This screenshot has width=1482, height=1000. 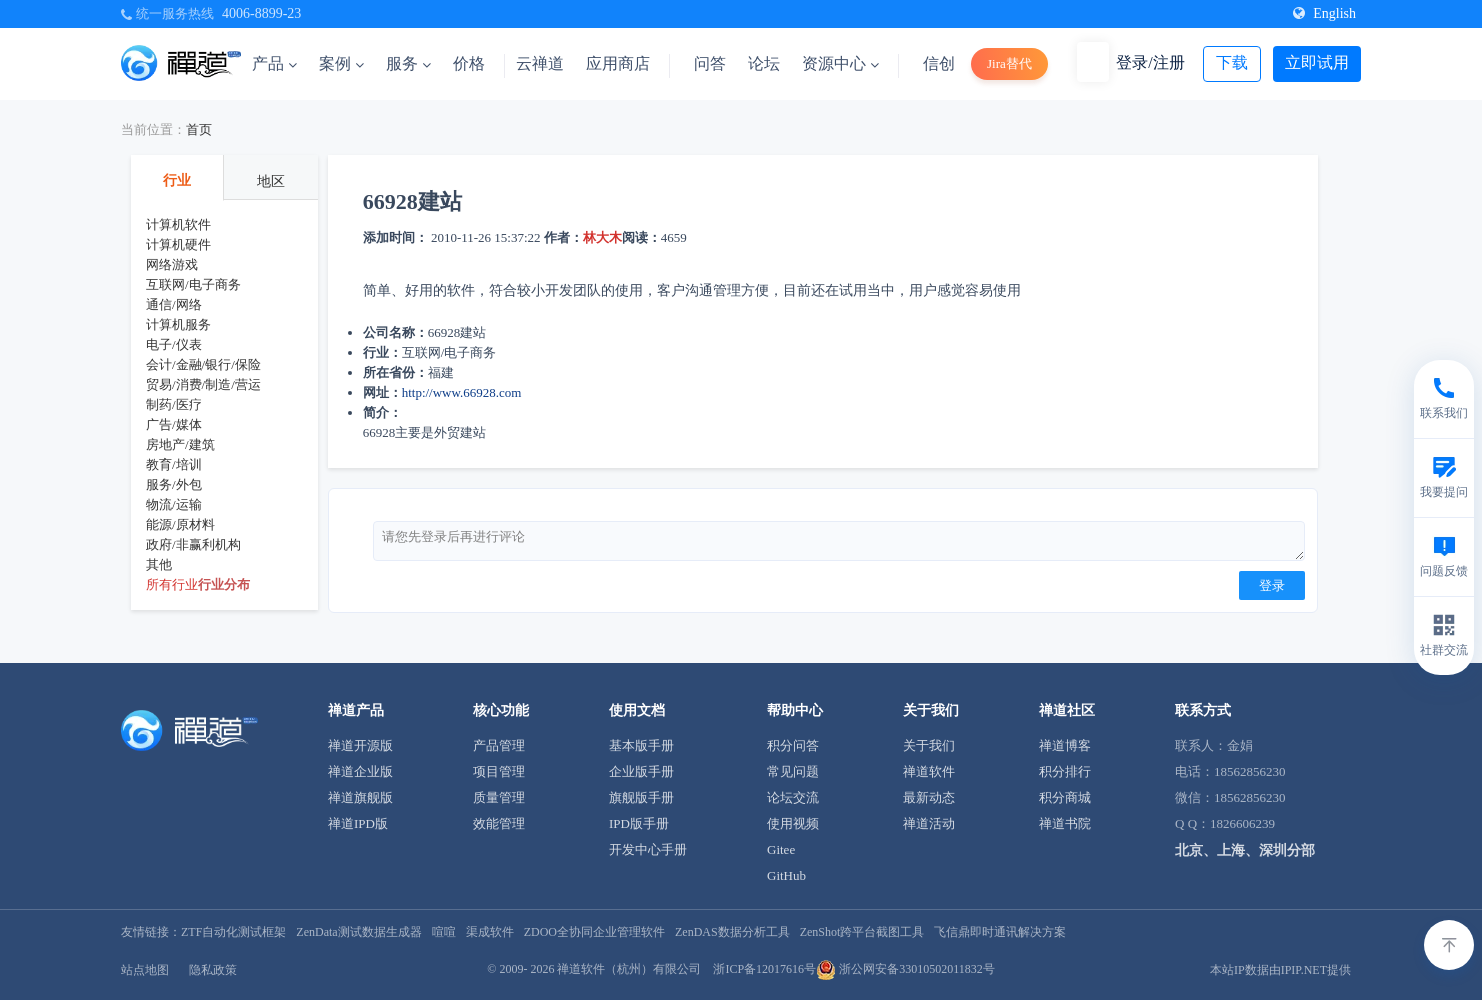 What do you see at coordinates (499, 823) in the screenshot?
I see `效能管理` at bounding box center [499, 823].